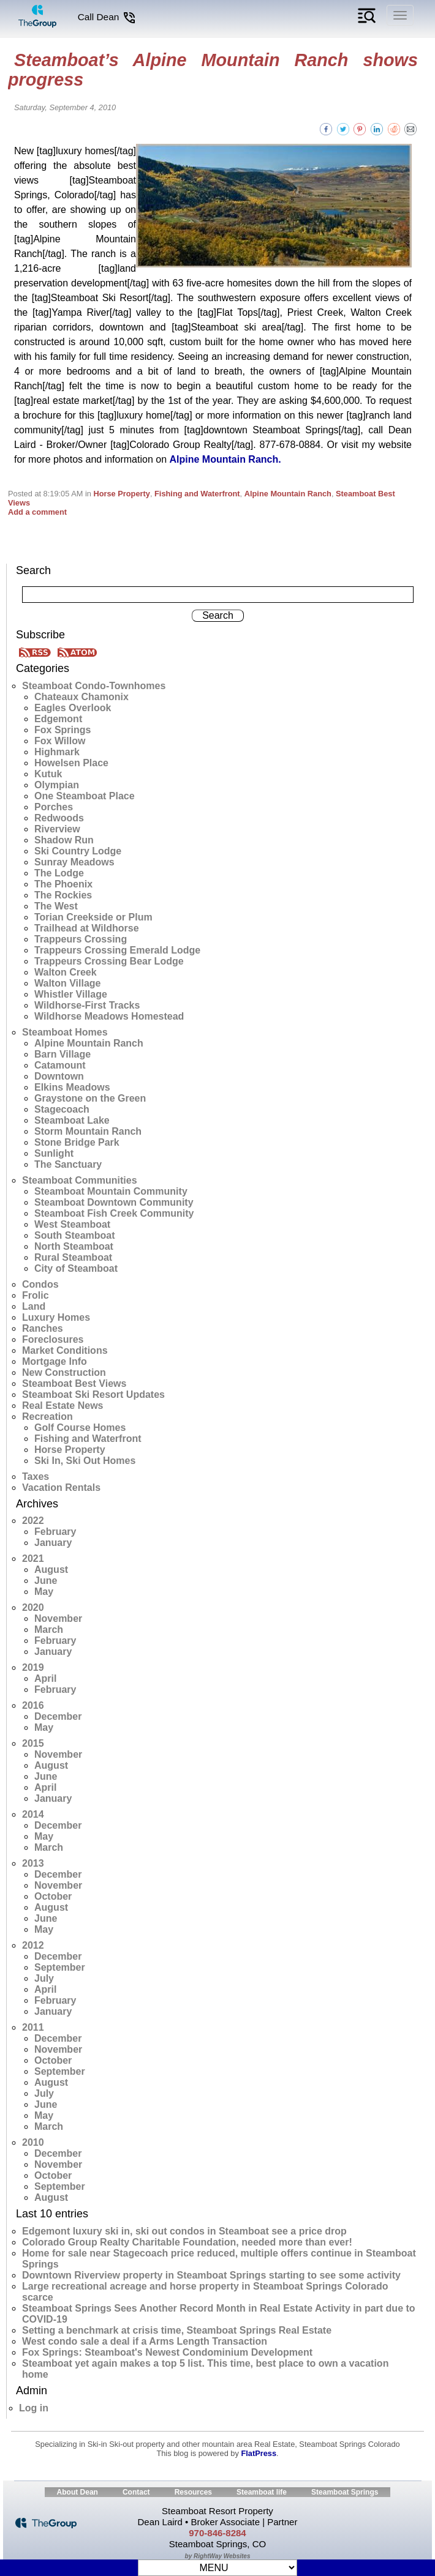  What do you see at coordinates (218, 2556) in the screenshot?
I see `by RightWay Websites` at bounding box center [218, 2556].